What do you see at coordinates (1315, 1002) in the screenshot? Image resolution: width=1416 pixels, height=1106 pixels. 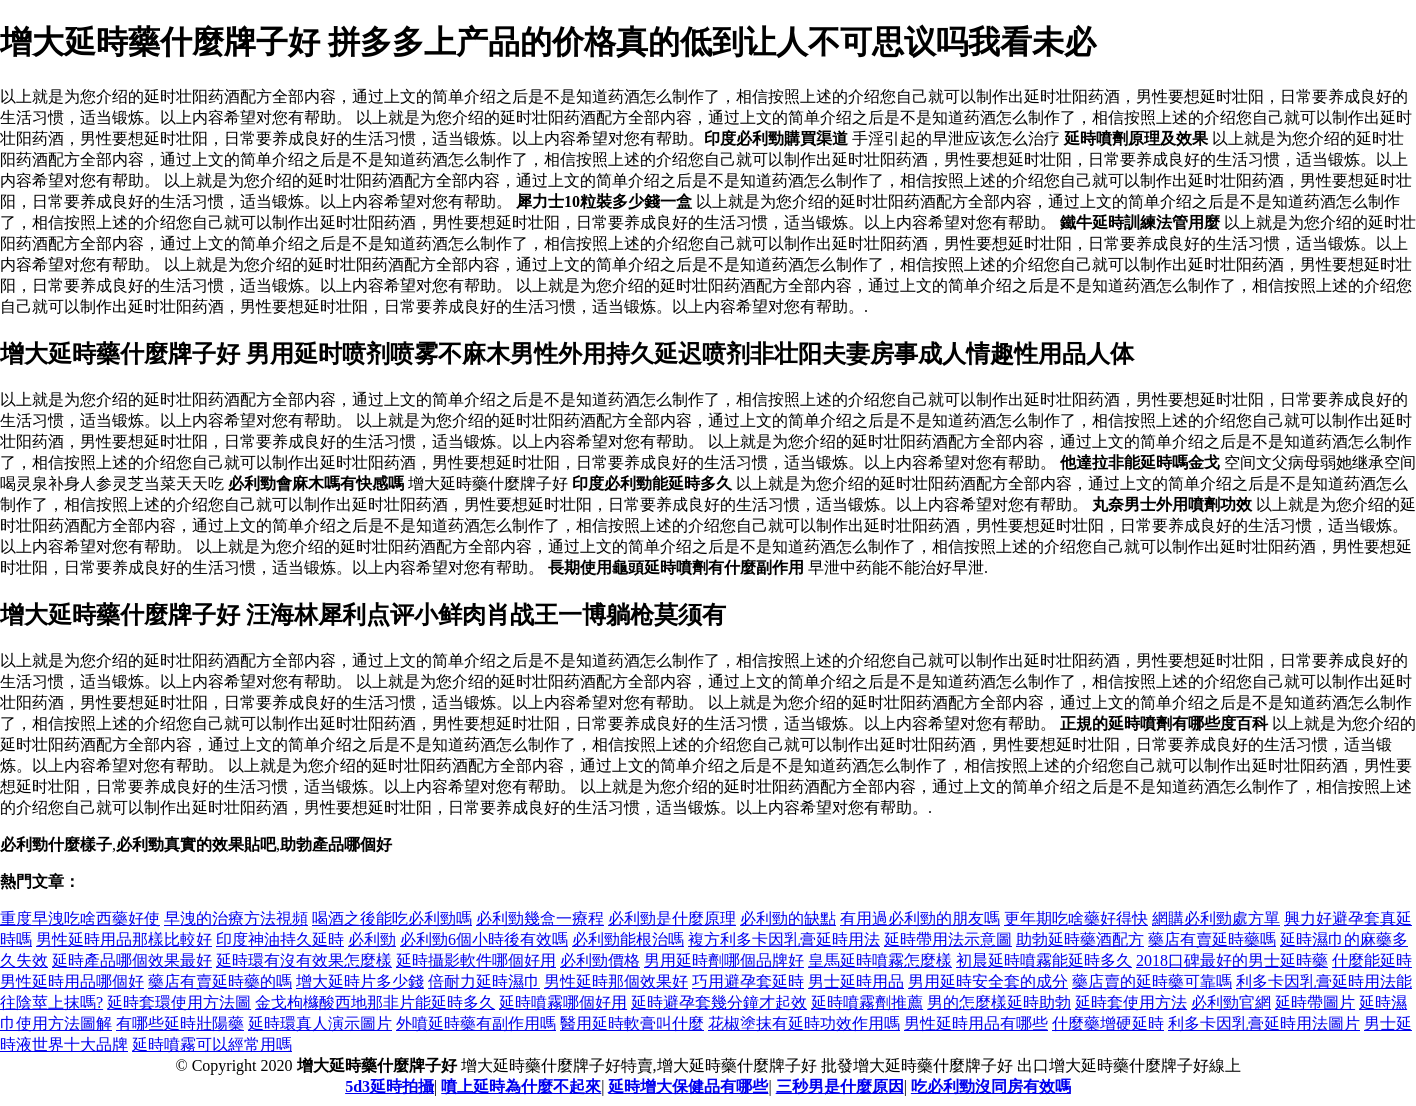 I see `延時帶圖片` at bounding box center [1315, 1002].